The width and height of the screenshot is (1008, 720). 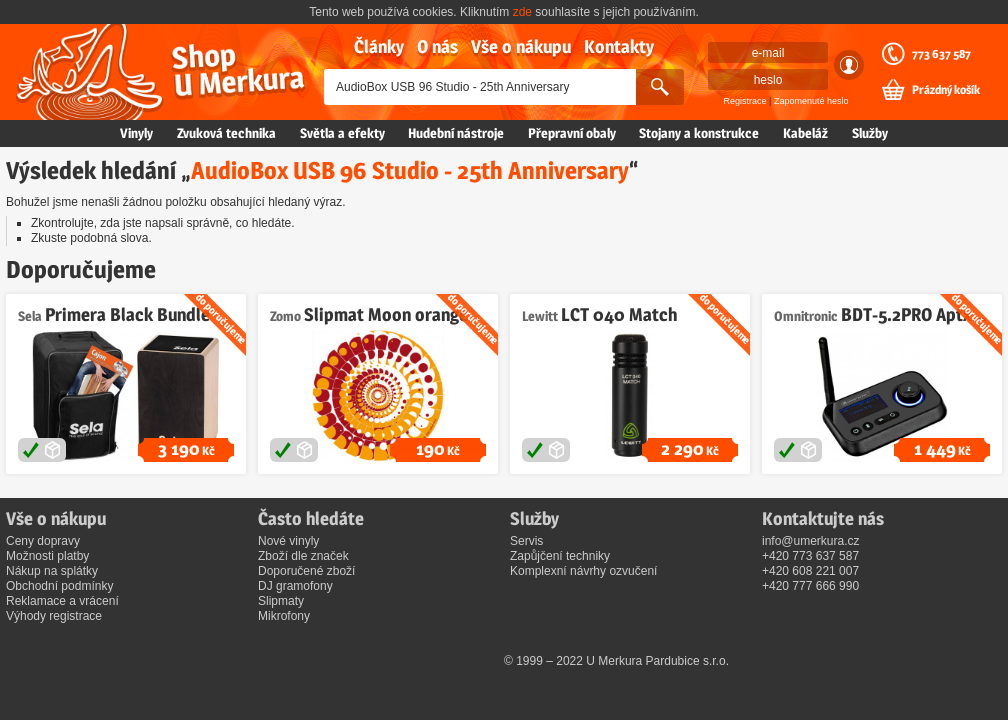 I want to click on Reklamace a vrácení, so click(x=62, y=601).